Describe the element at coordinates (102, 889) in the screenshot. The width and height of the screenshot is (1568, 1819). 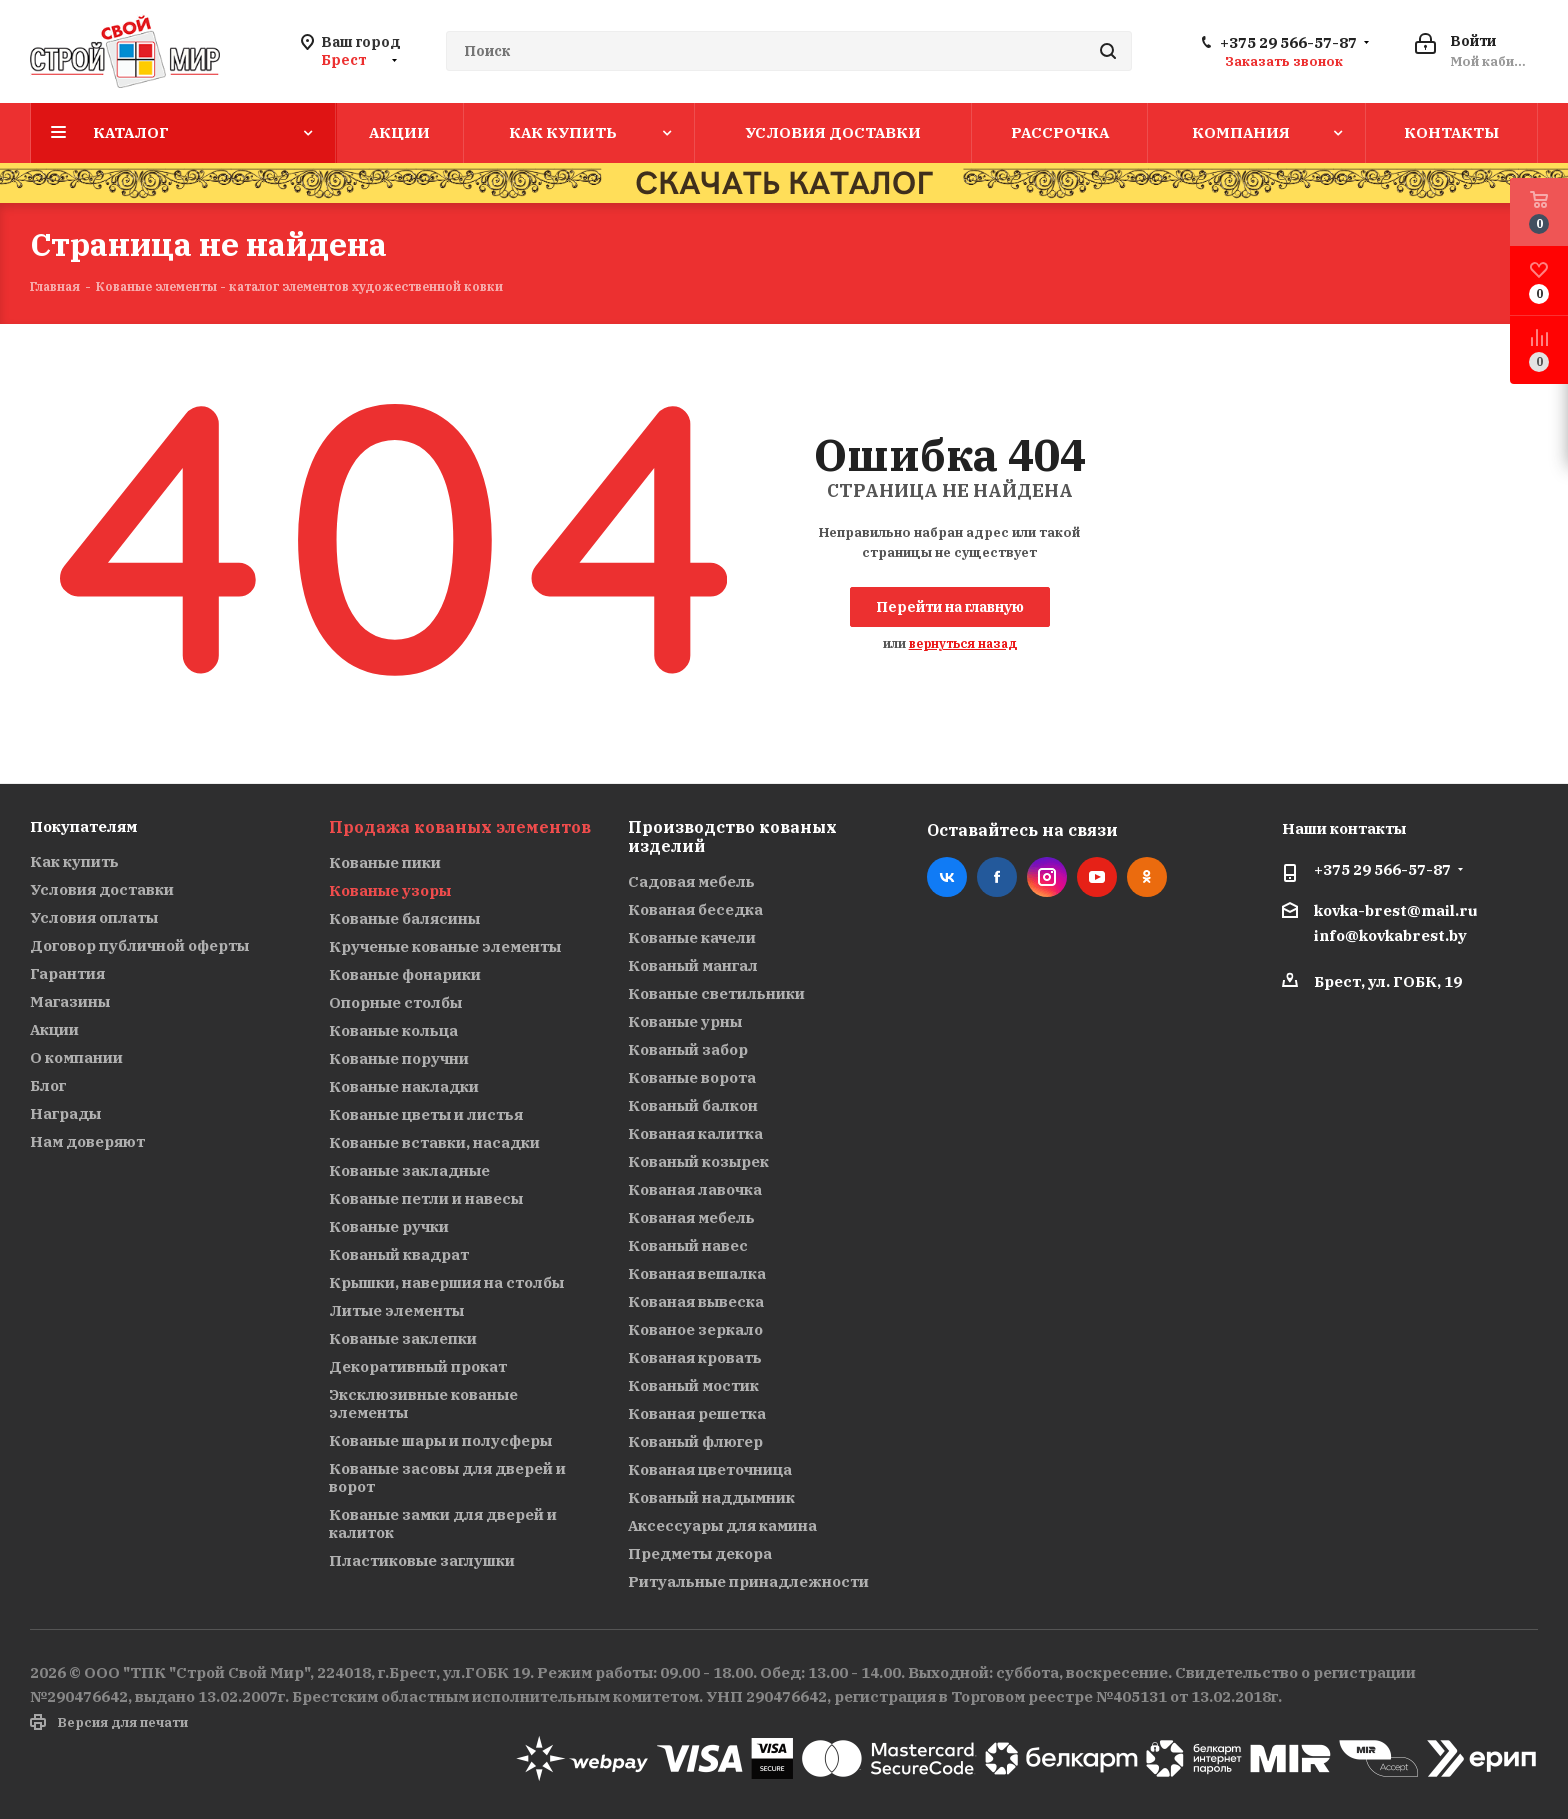
I see `Условия доставки` at that location.